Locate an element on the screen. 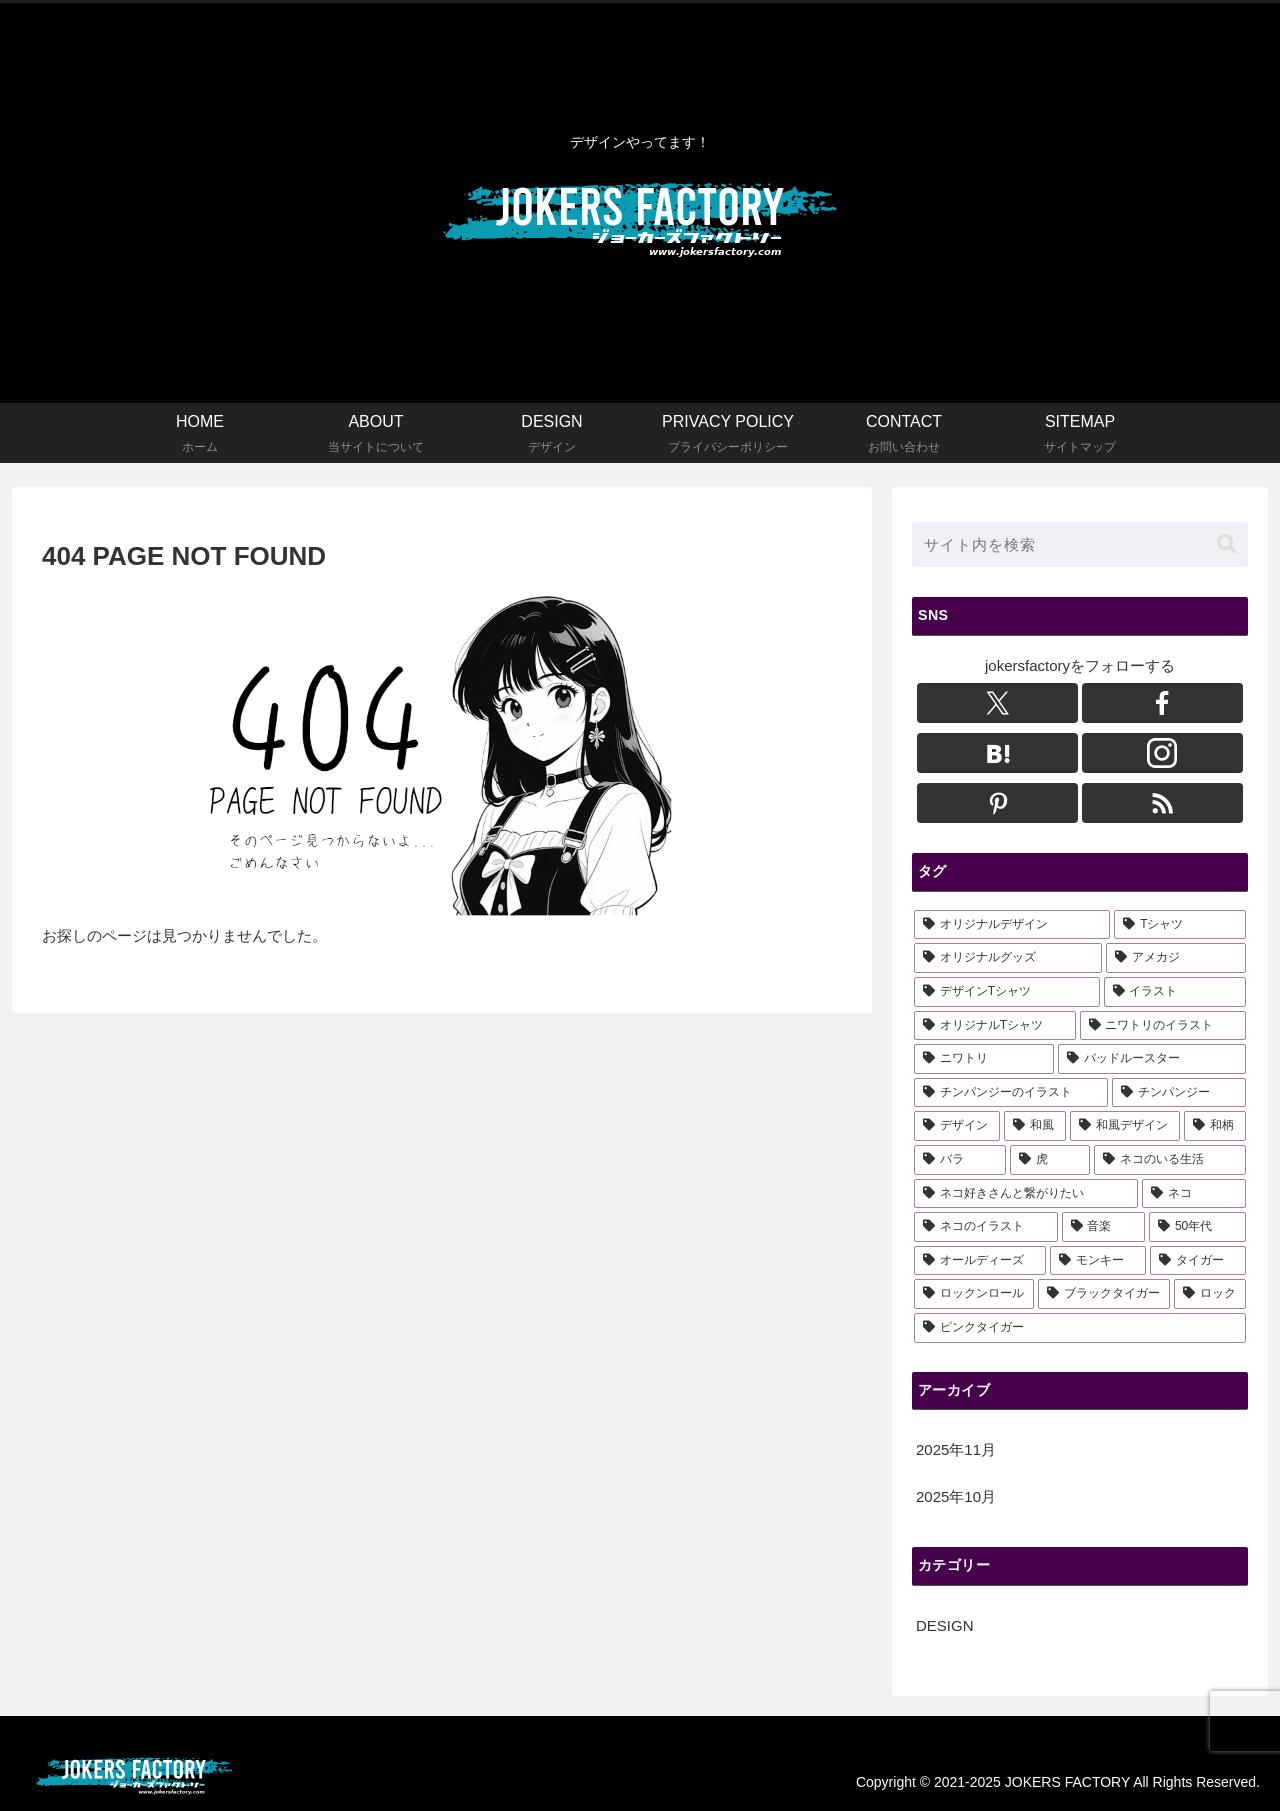 The width and height of the screenshot is (1280, 1811). [チンパンジーのイラスト (6個の項目)] is located at coordinates (1011, 1093).